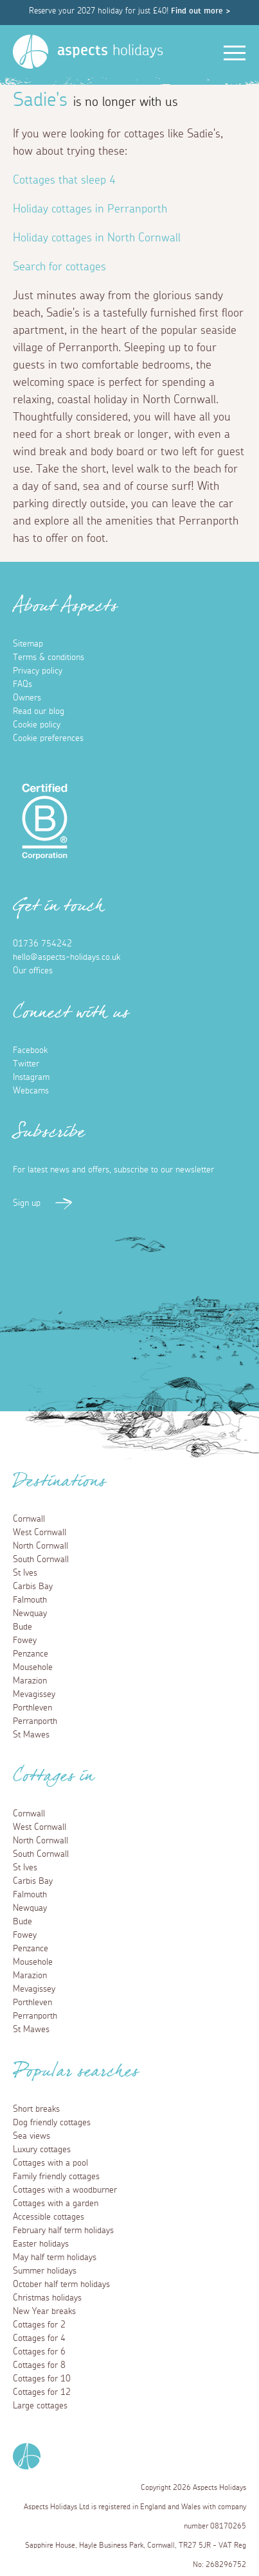  I want to click on Penzance, so click(30, 1653).